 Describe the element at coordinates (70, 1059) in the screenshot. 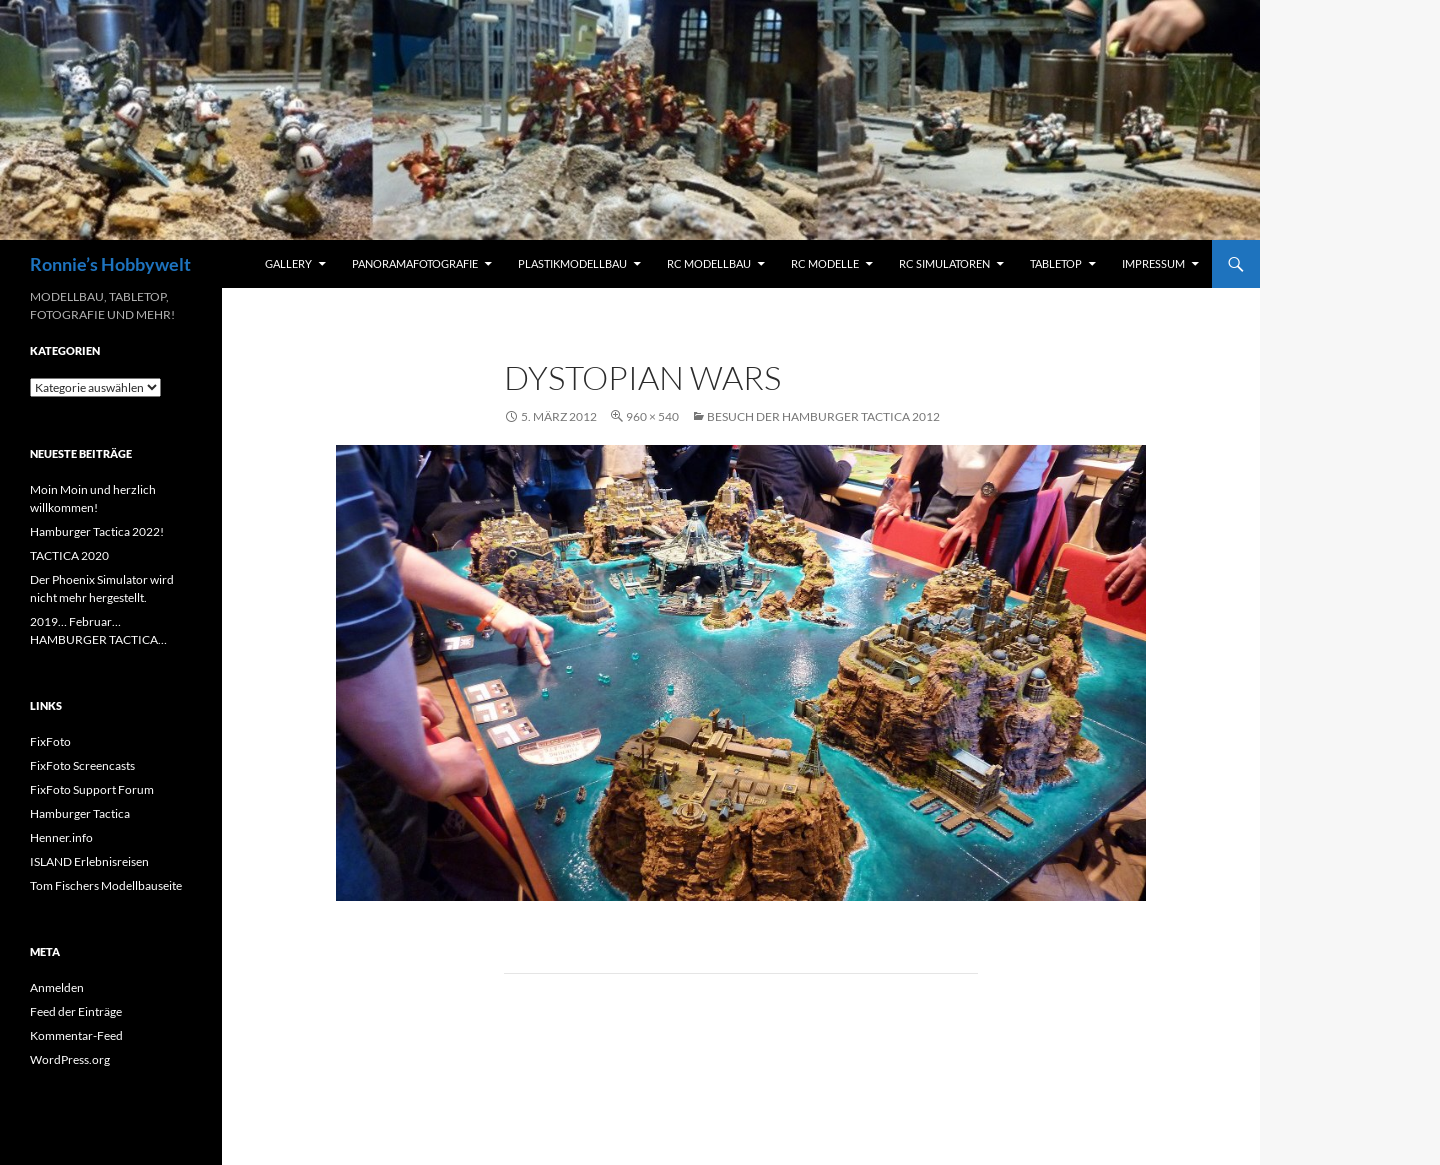

I see `WordPress.org` at that location.